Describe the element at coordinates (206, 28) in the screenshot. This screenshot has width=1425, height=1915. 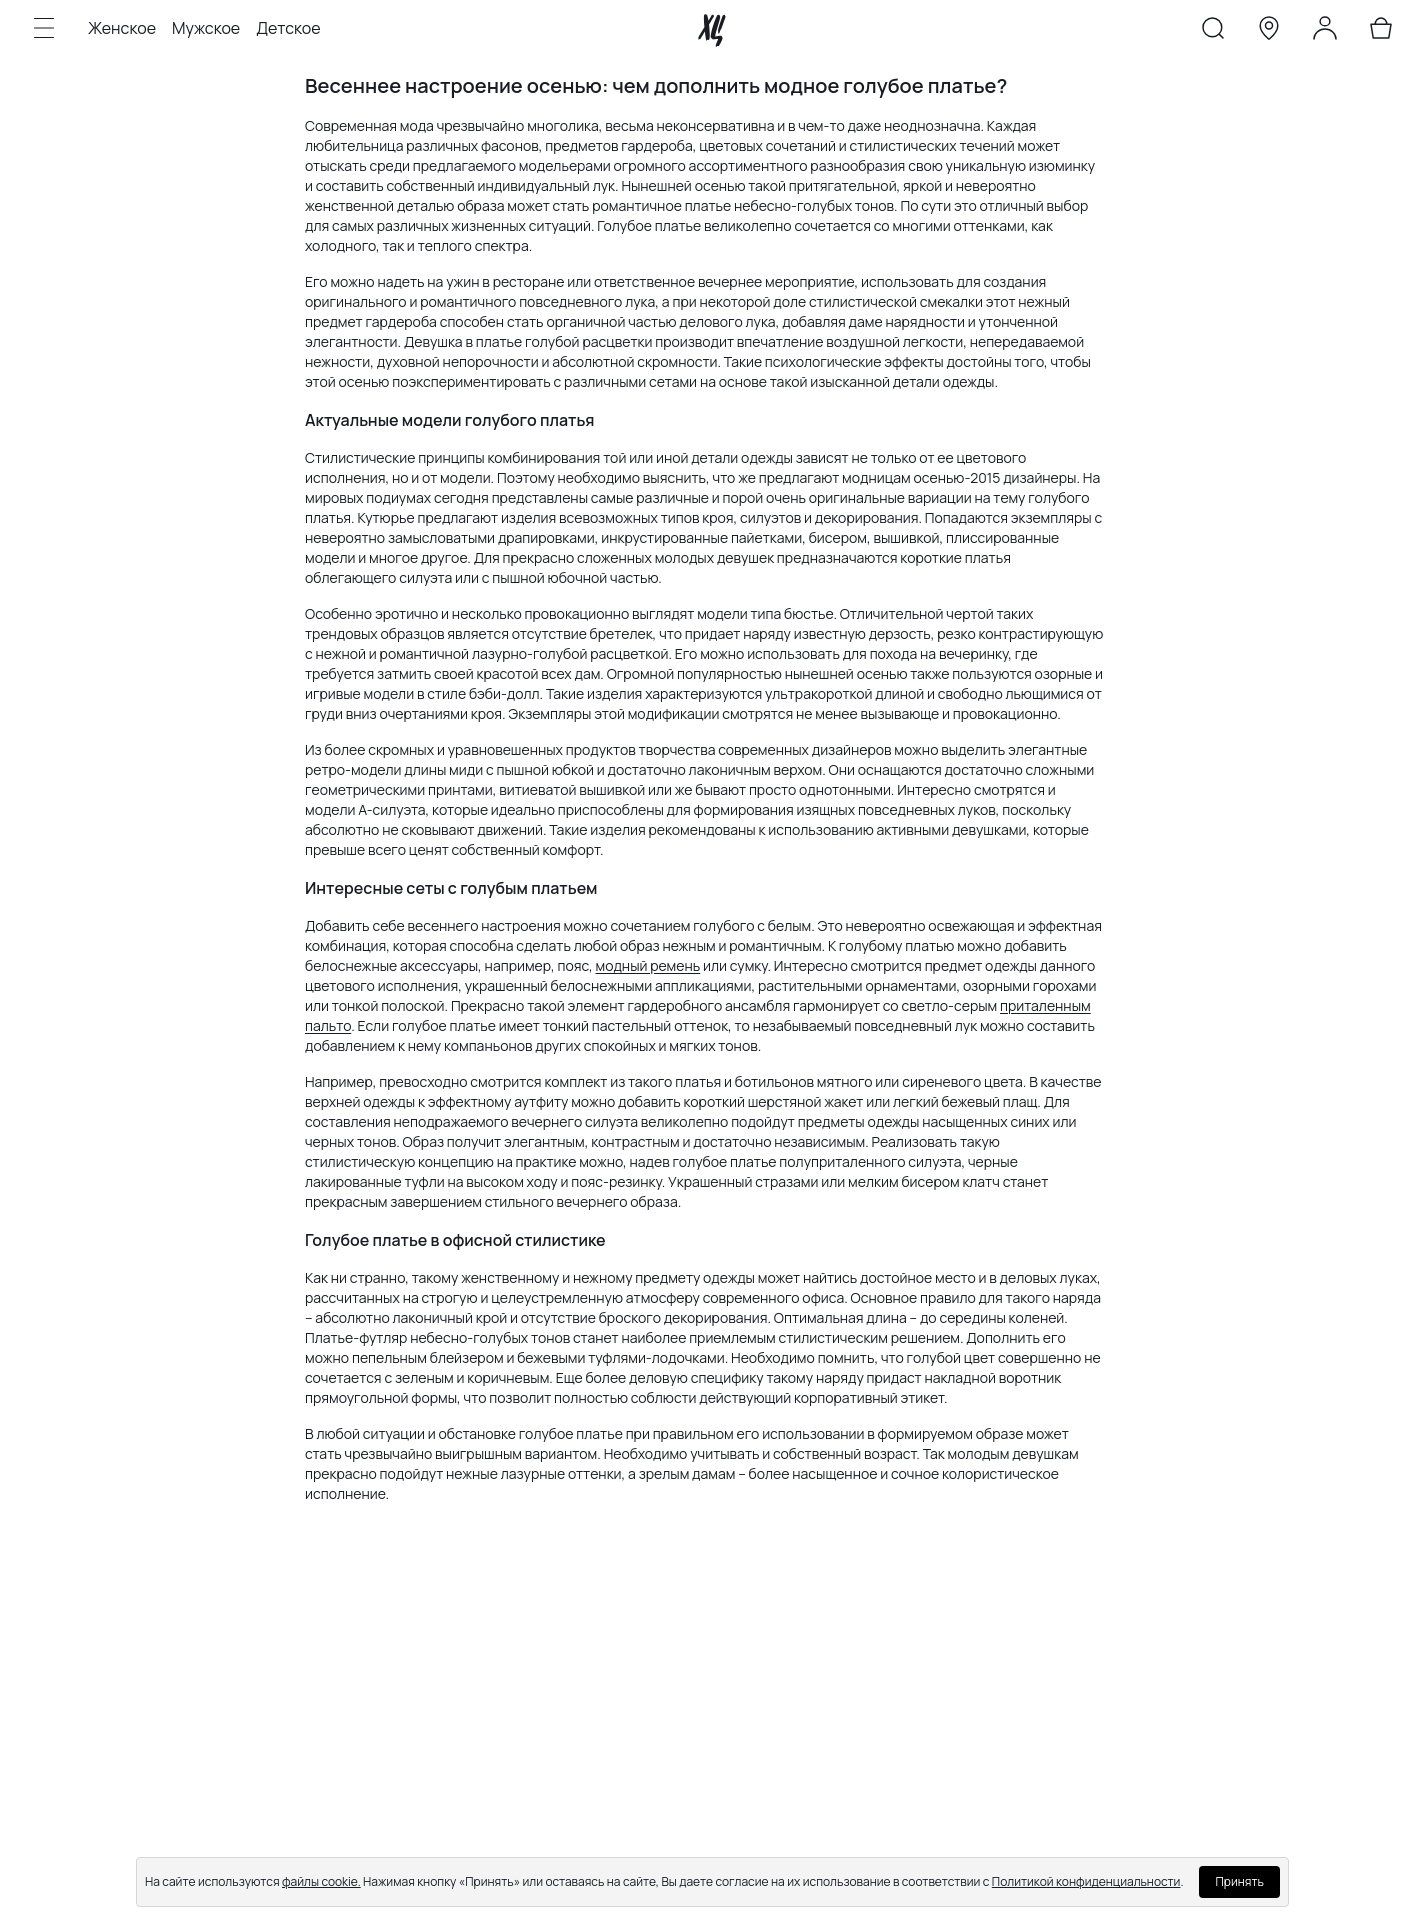
I see `Мужское` at that location.